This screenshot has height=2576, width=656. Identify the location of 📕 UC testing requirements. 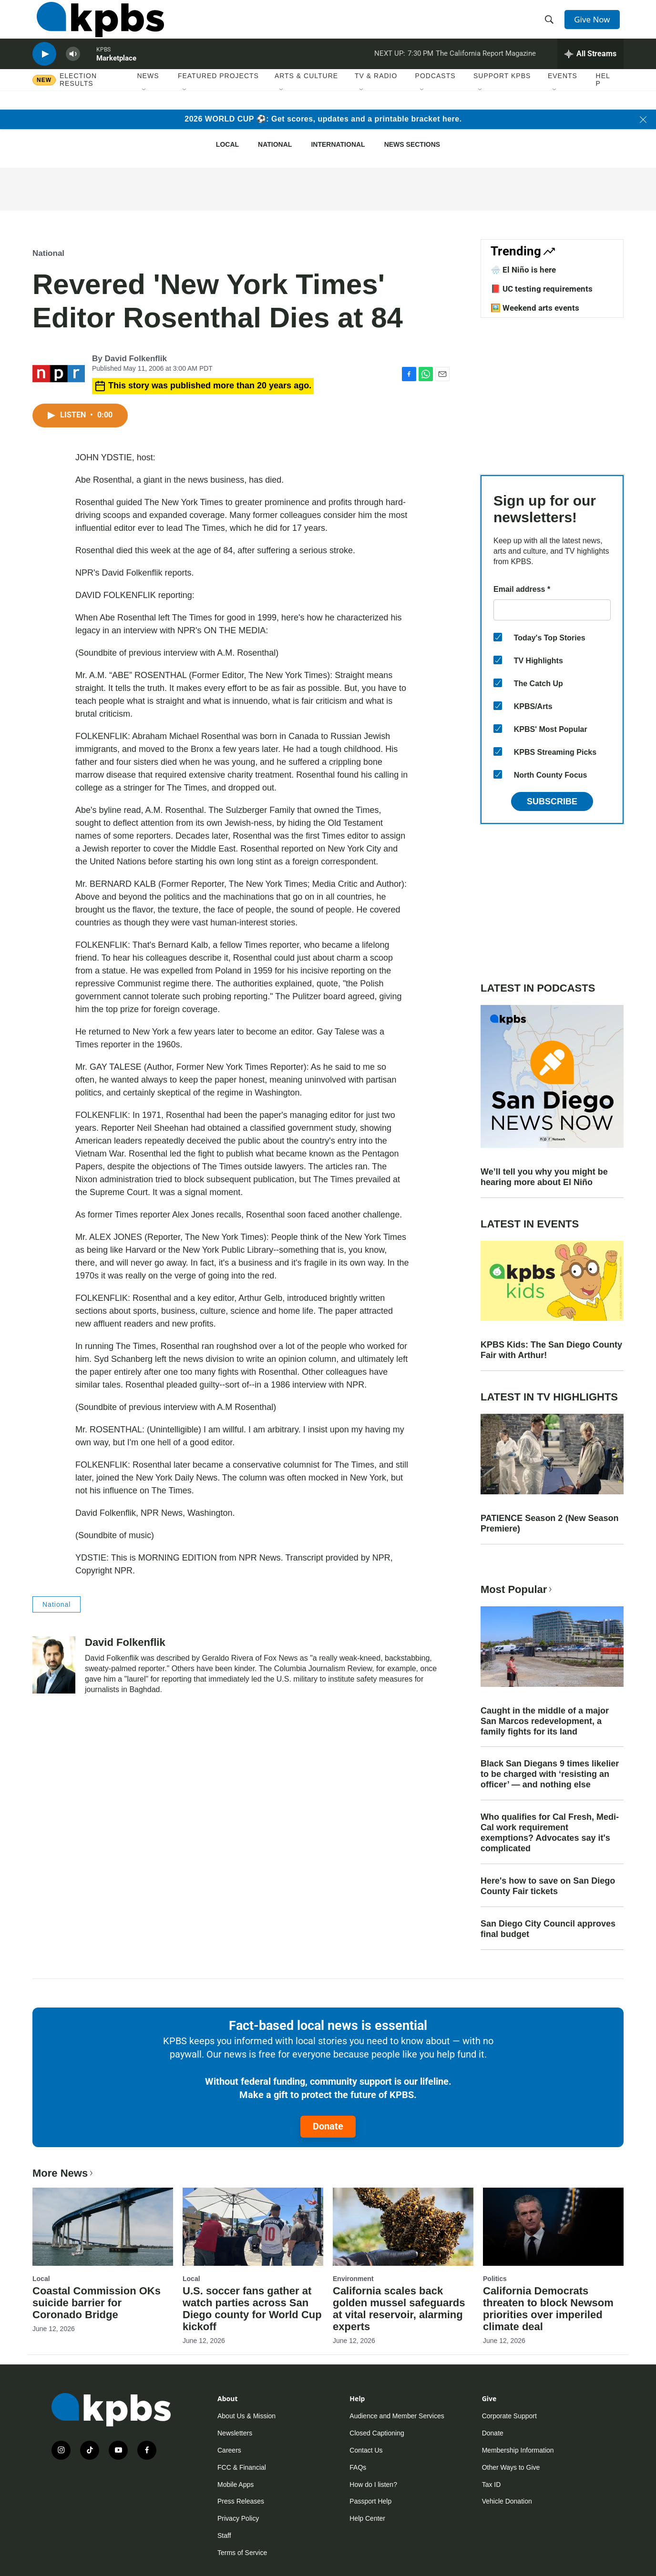
(542, 289).